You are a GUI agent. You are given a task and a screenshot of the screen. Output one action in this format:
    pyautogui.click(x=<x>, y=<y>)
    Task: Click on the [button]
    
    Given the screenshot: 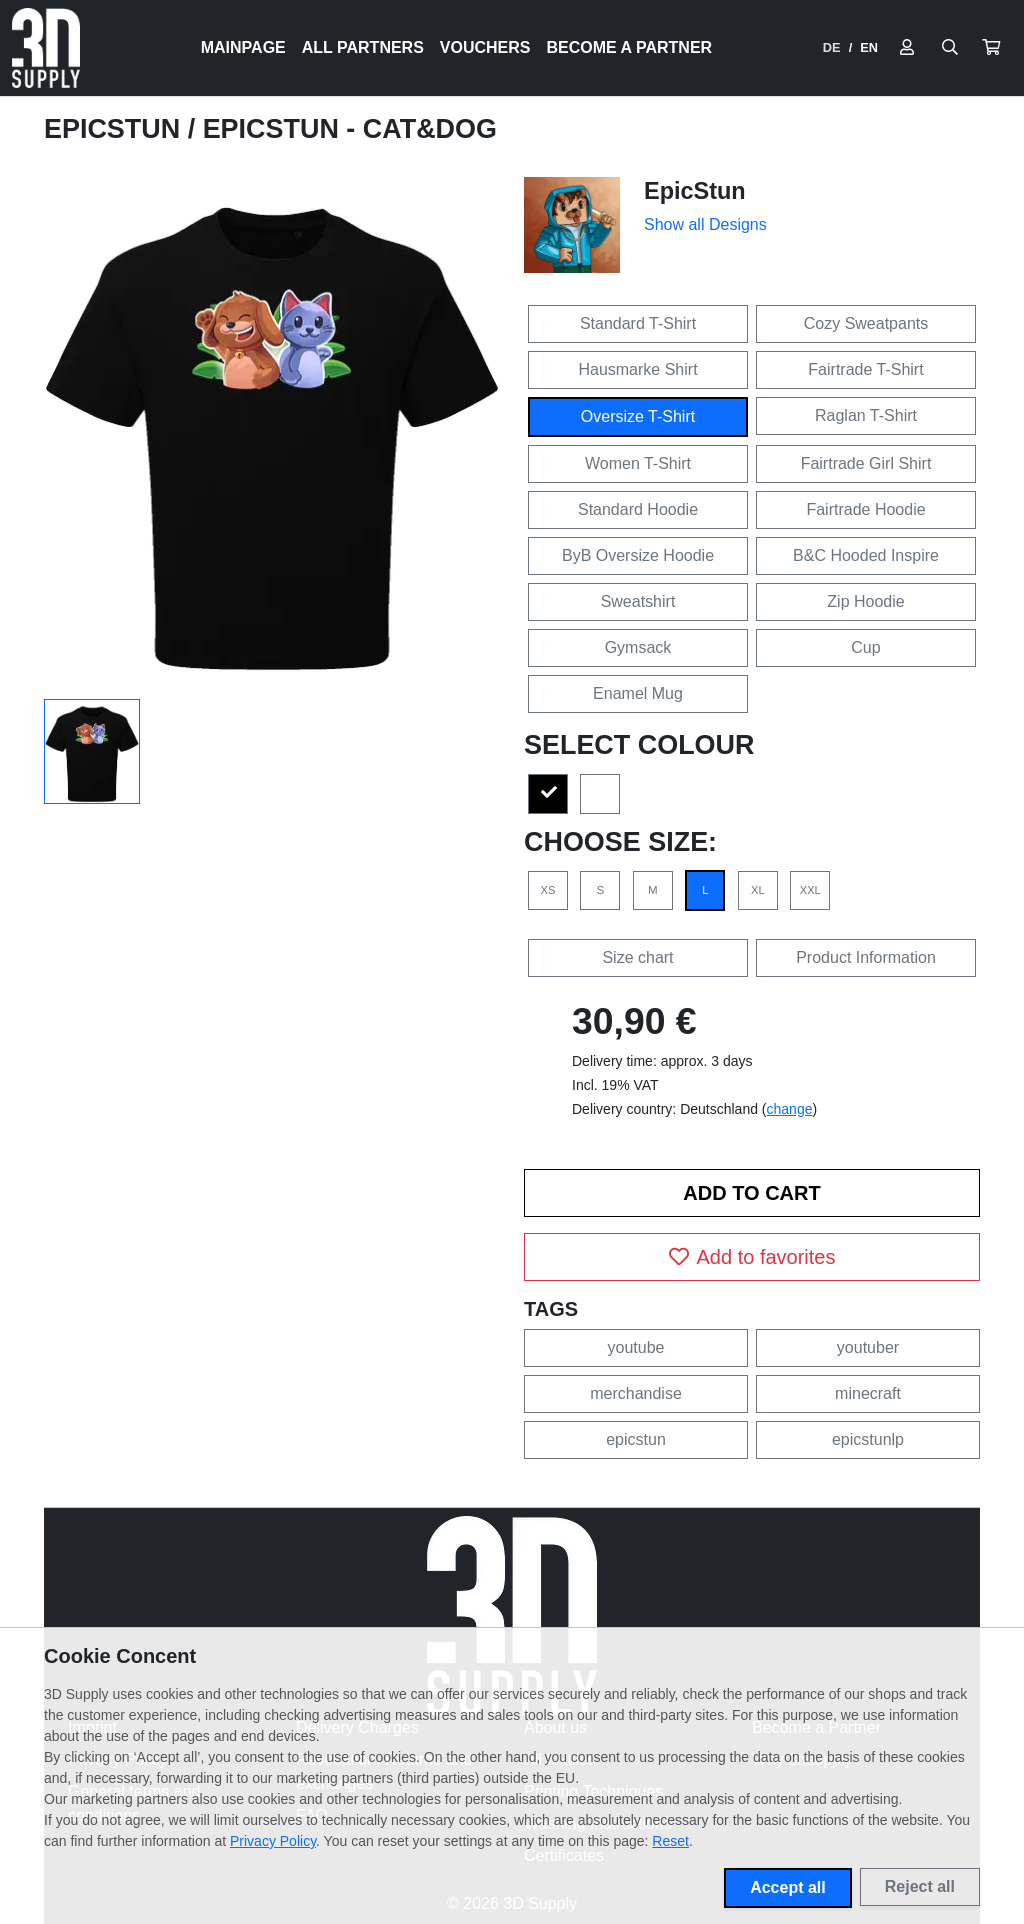 What is the action you would take?
    pyautogui.click(x=991, y=48)
    